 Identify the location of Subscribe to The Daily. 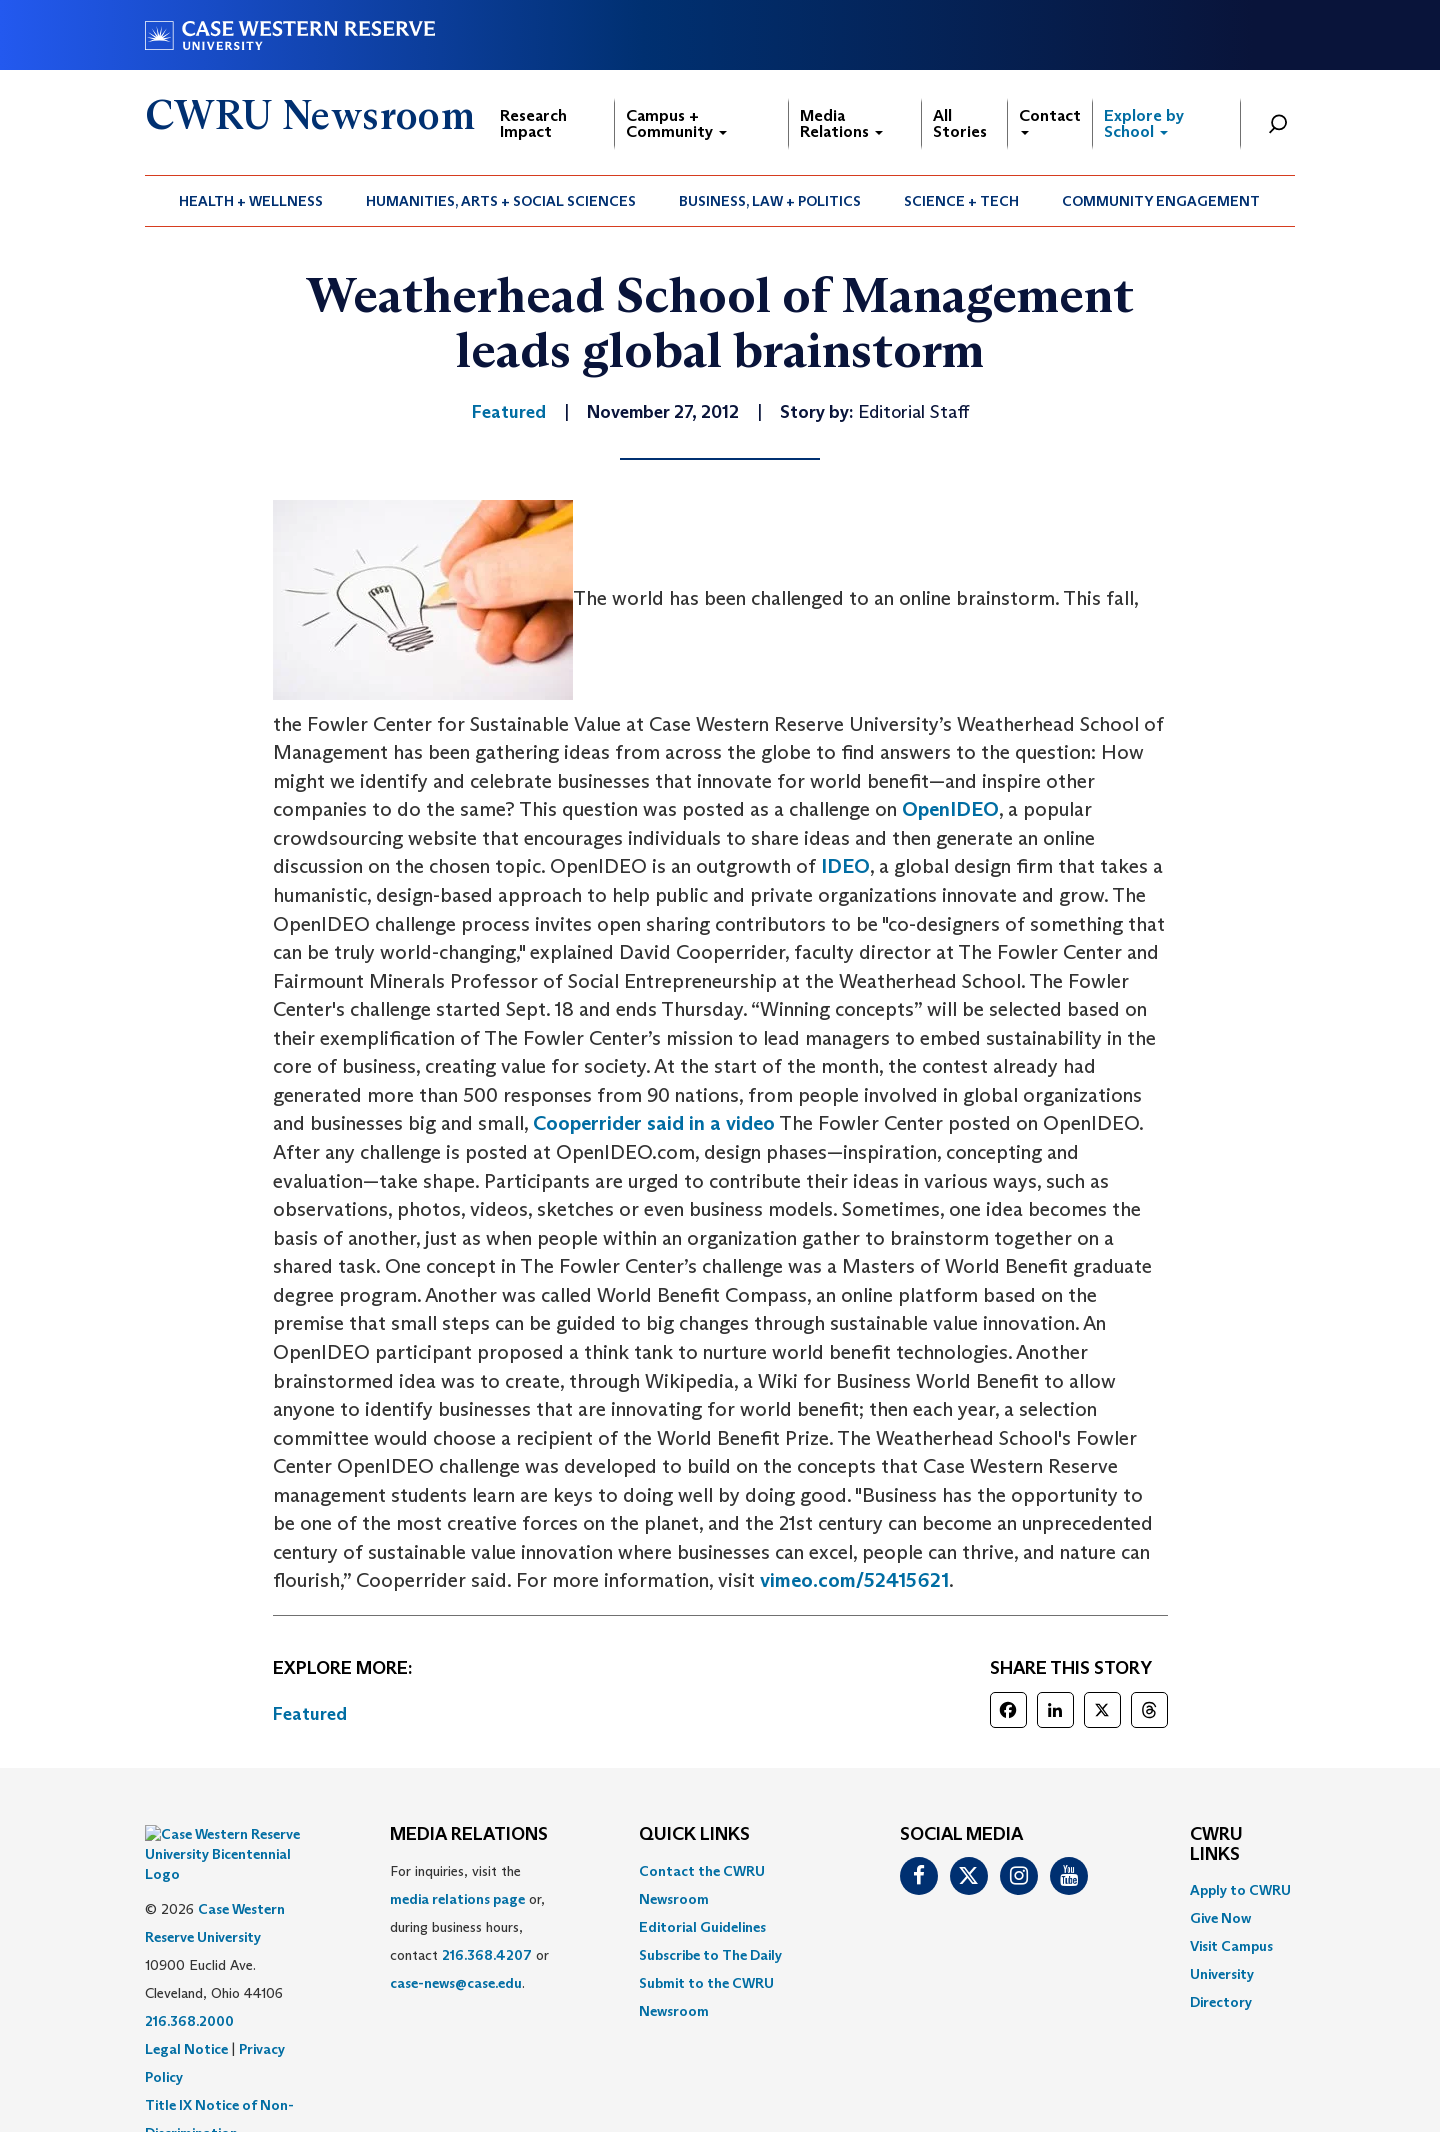
(710, 1955).